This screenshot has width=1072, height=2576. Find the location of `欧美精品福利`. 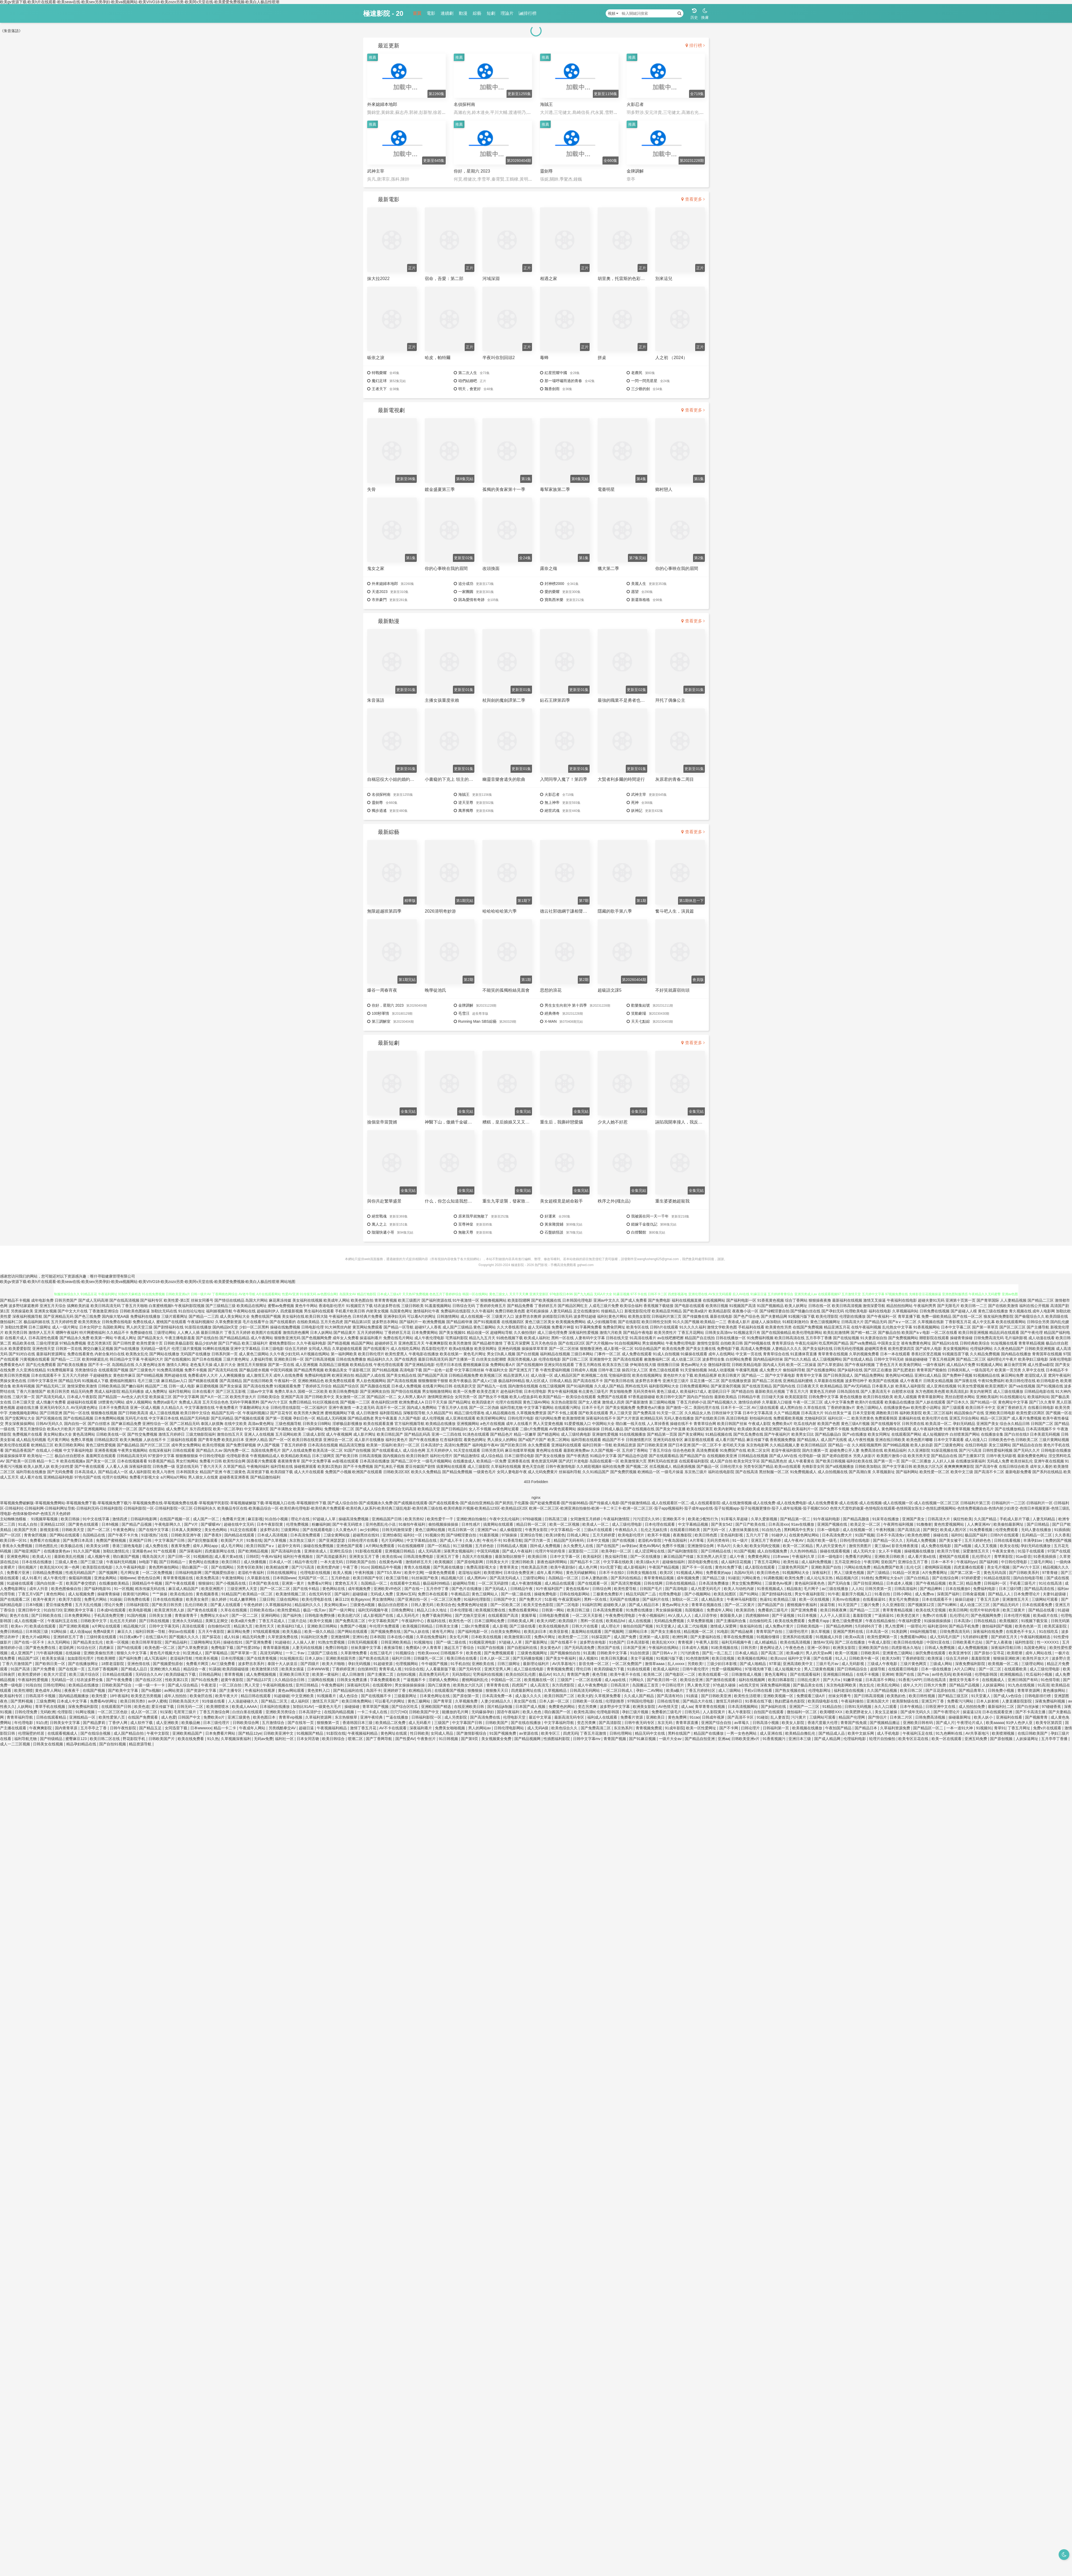

欧美精品福利 is located at coordinates (895, 1450).